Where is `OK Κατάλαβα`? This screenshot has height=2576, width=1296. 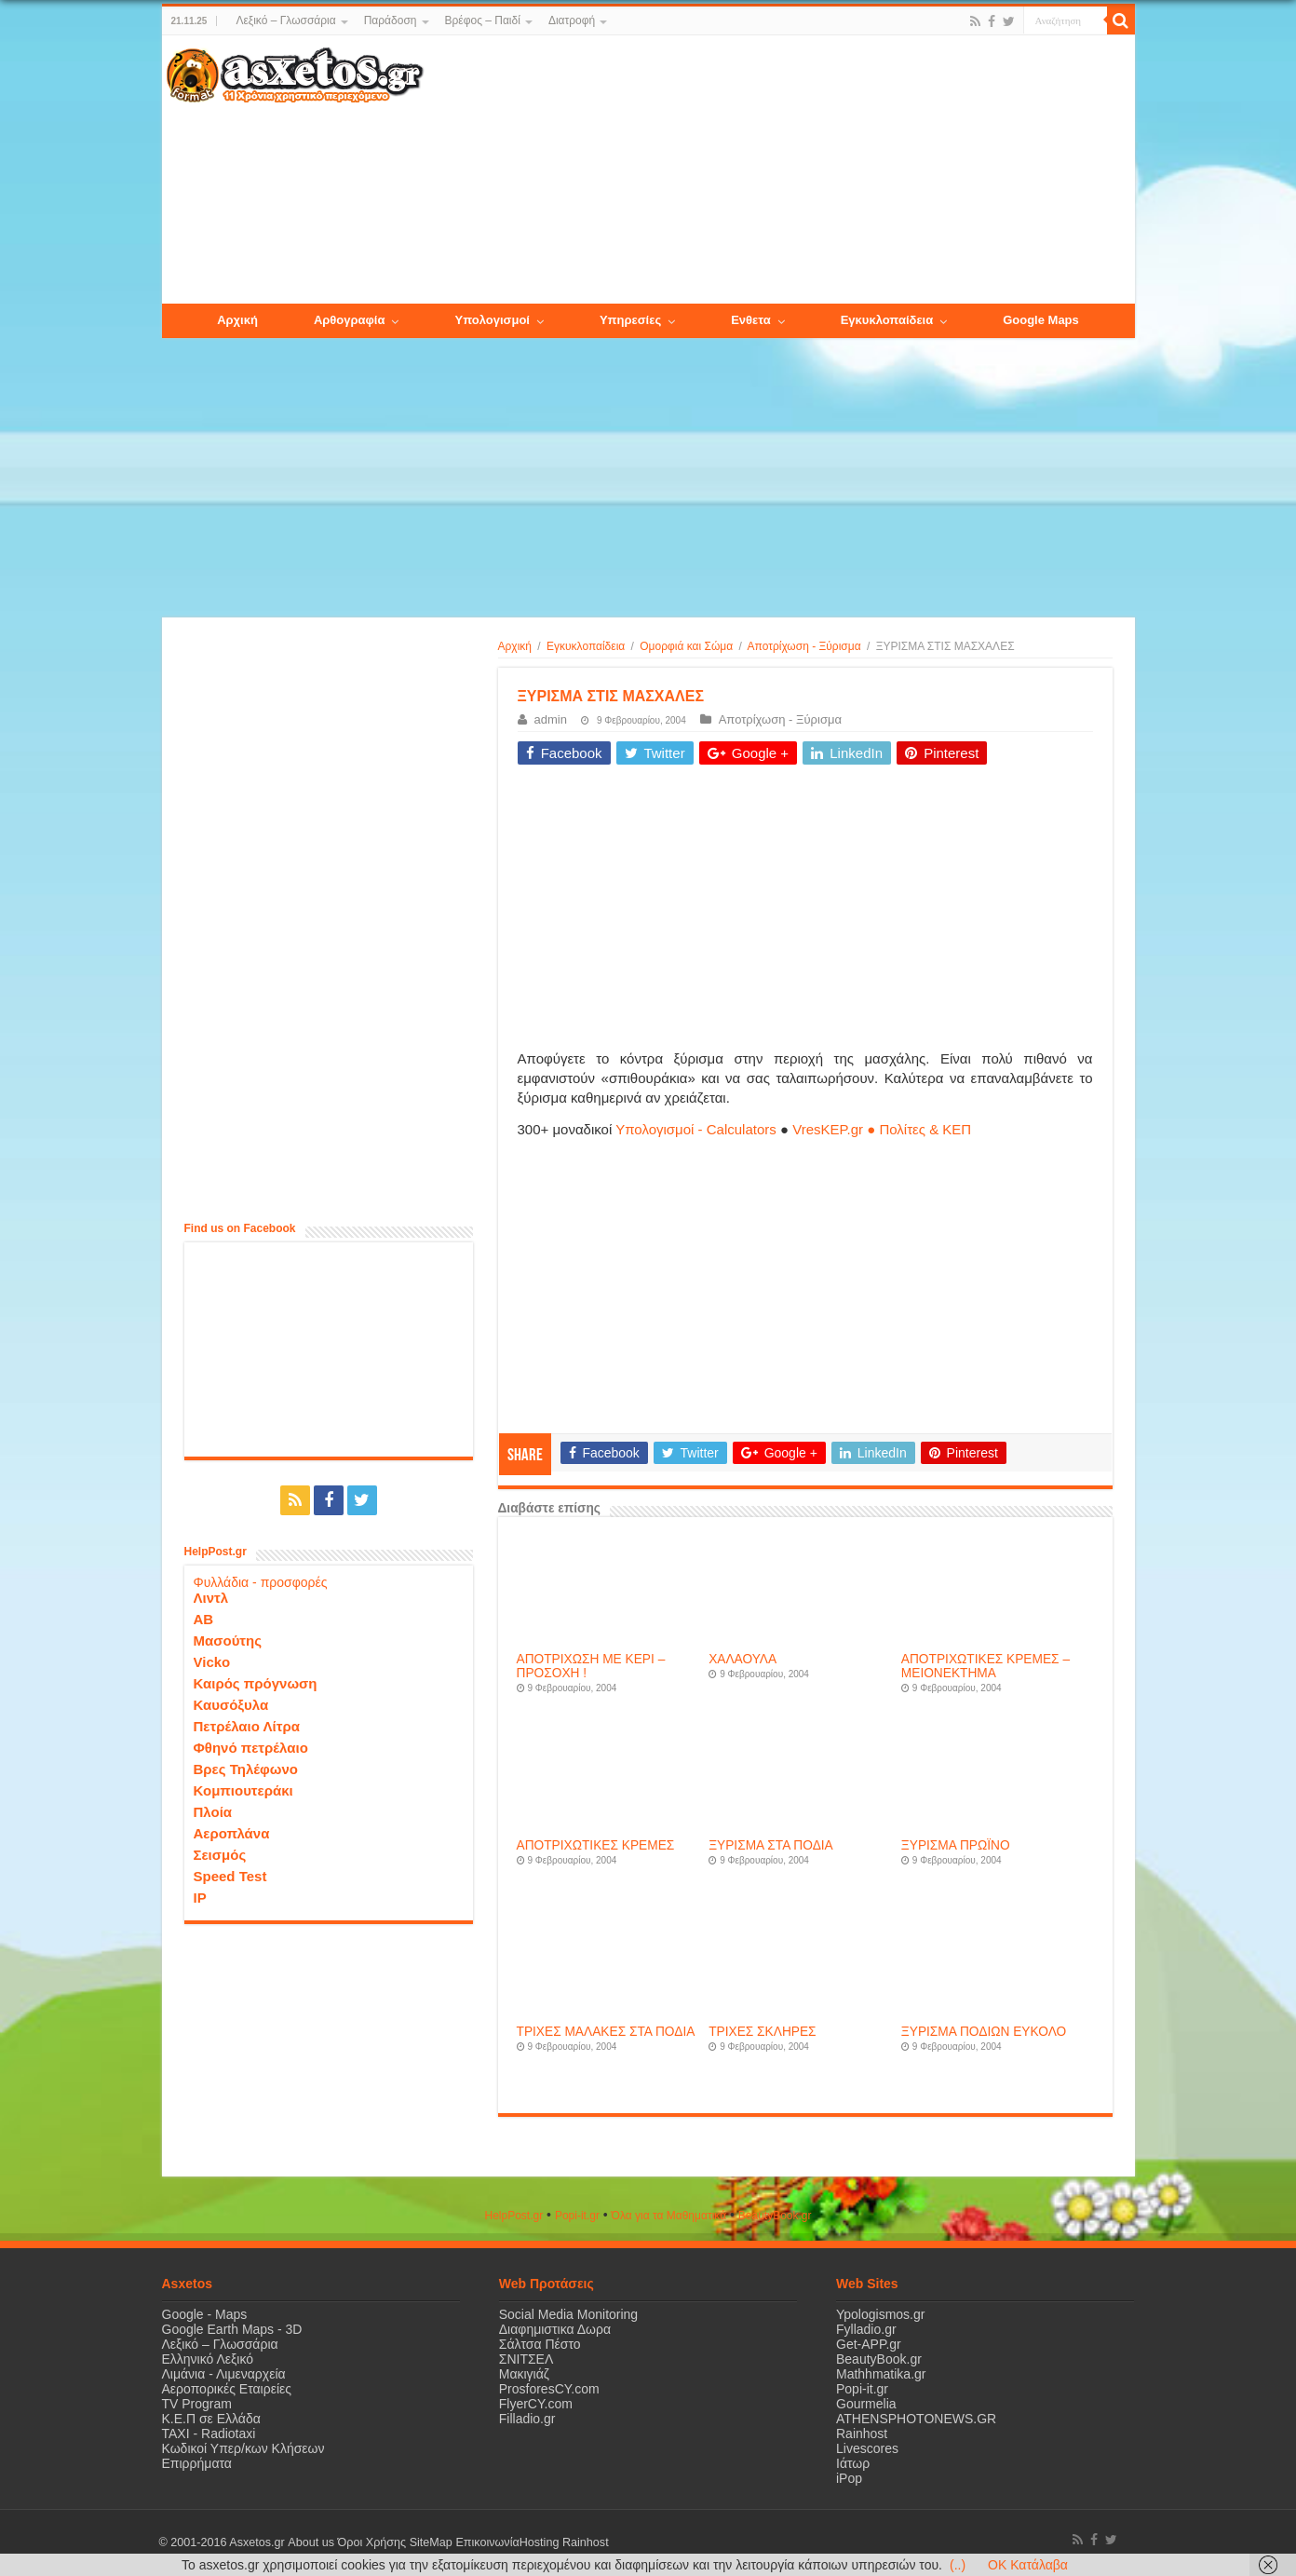 OK Κατάλαβα is located at coordinates (1028, 2564).